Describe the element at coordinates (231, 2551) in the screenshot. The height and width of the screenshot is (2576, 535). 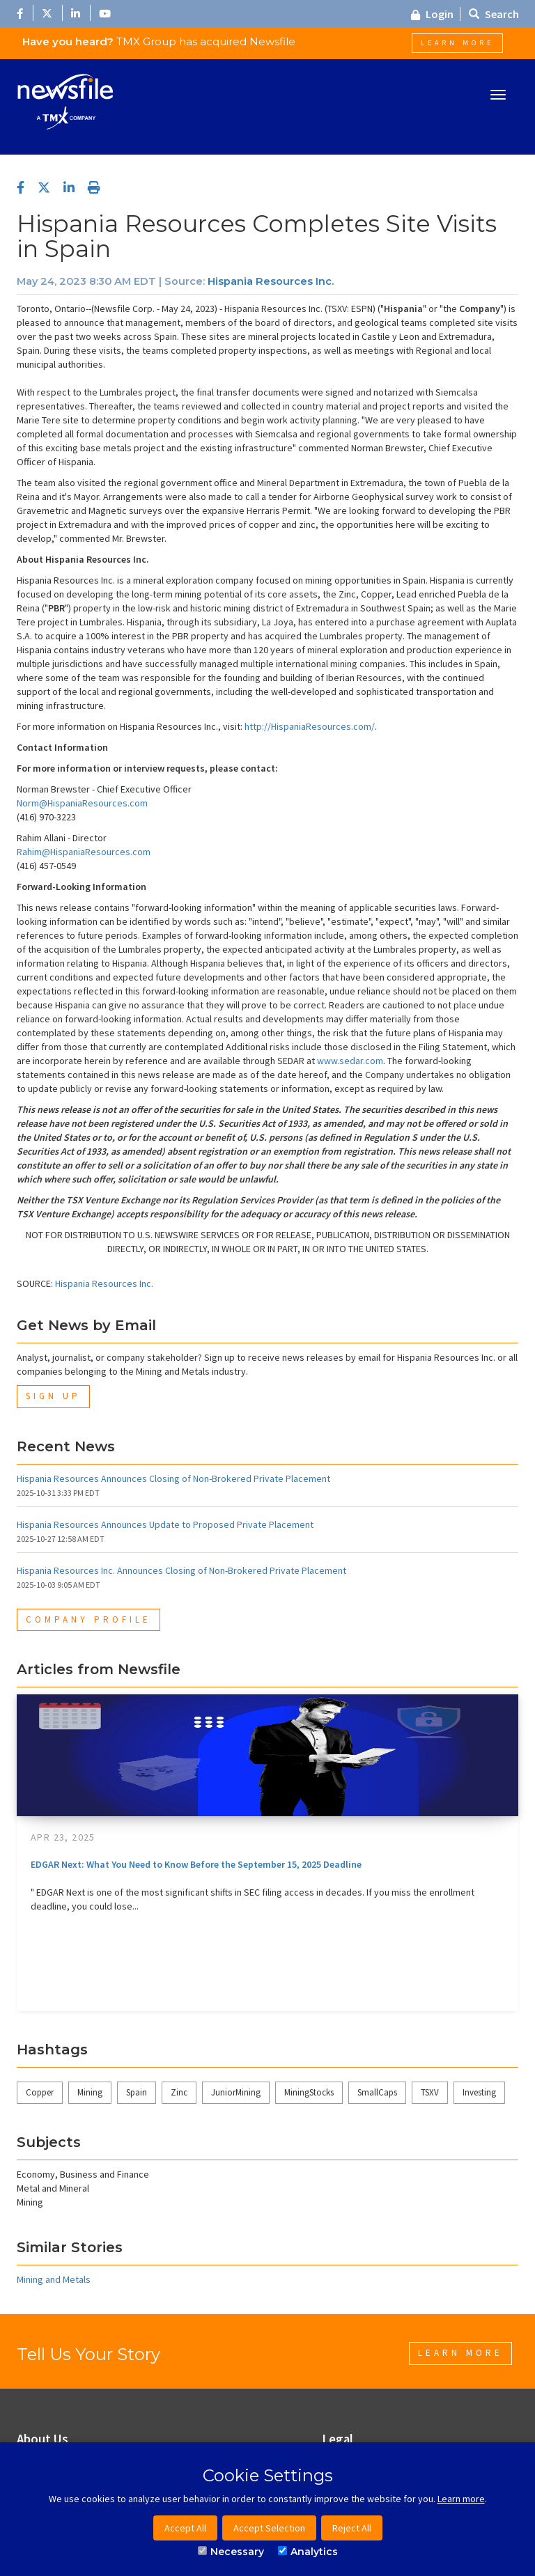
I see `Necessary` at that location.